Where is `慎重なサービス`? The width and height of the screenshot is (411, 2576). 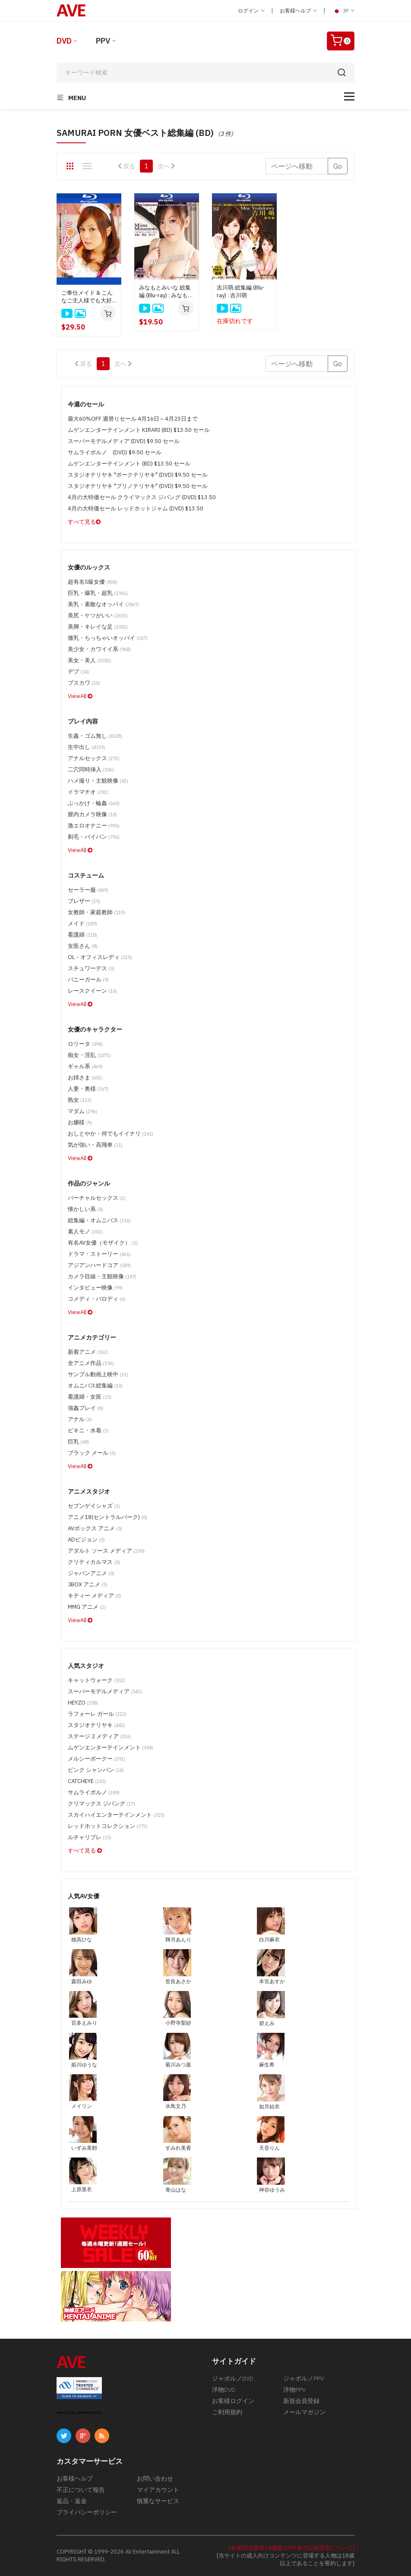 慎重なサービス is located at coordinates (158, 2501).